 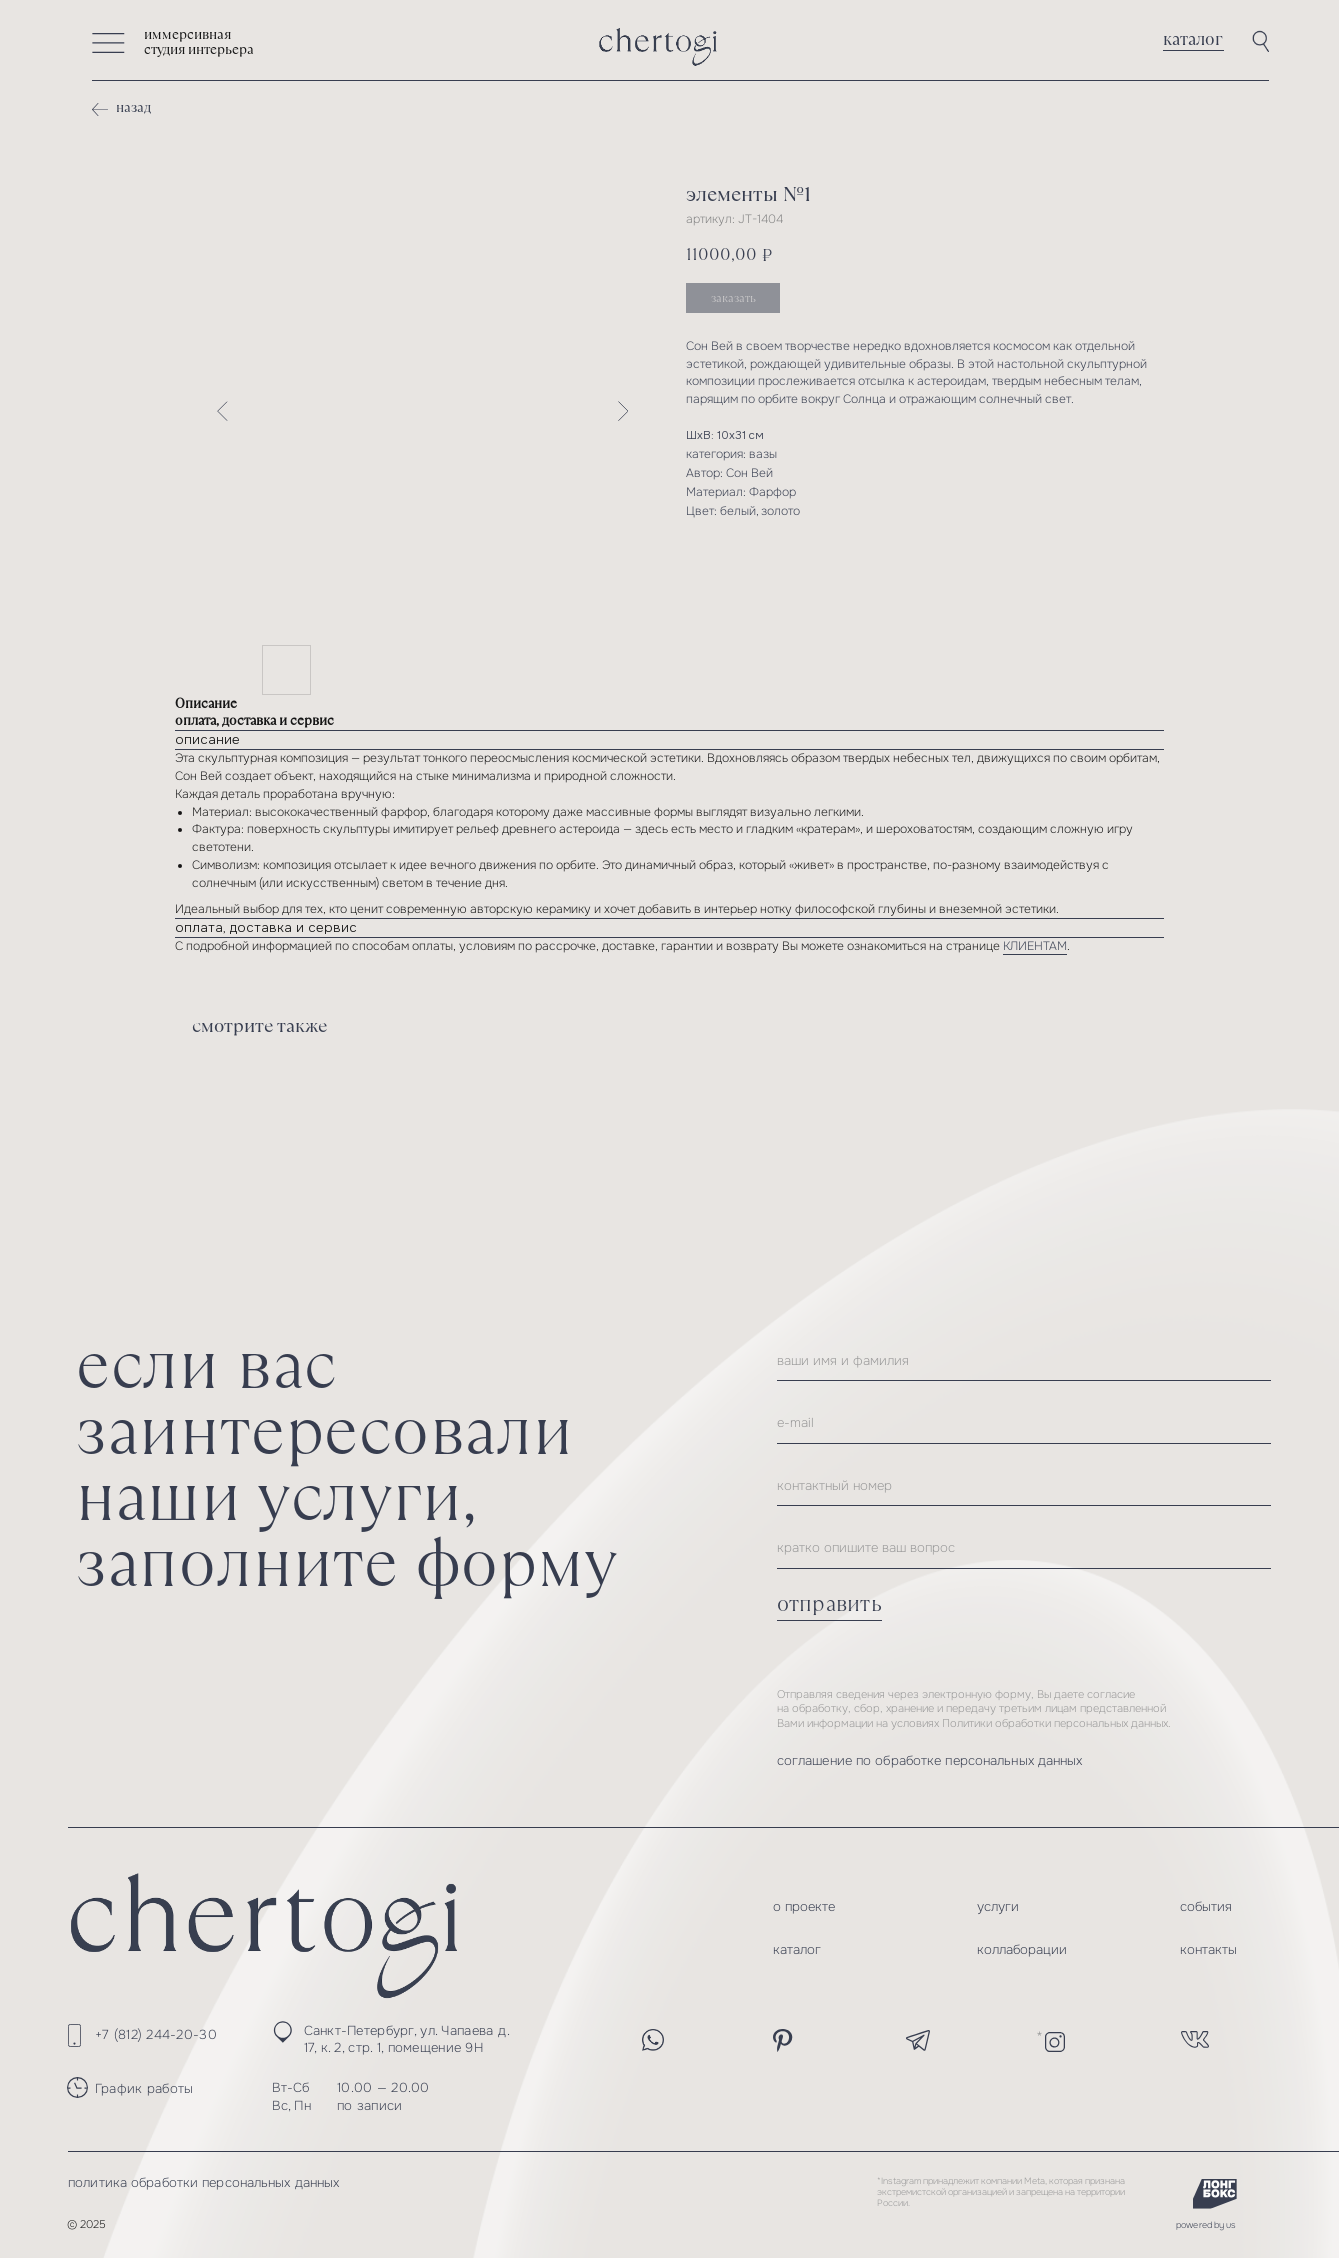 I want to click on услуги, so click(x=998, y=1906).